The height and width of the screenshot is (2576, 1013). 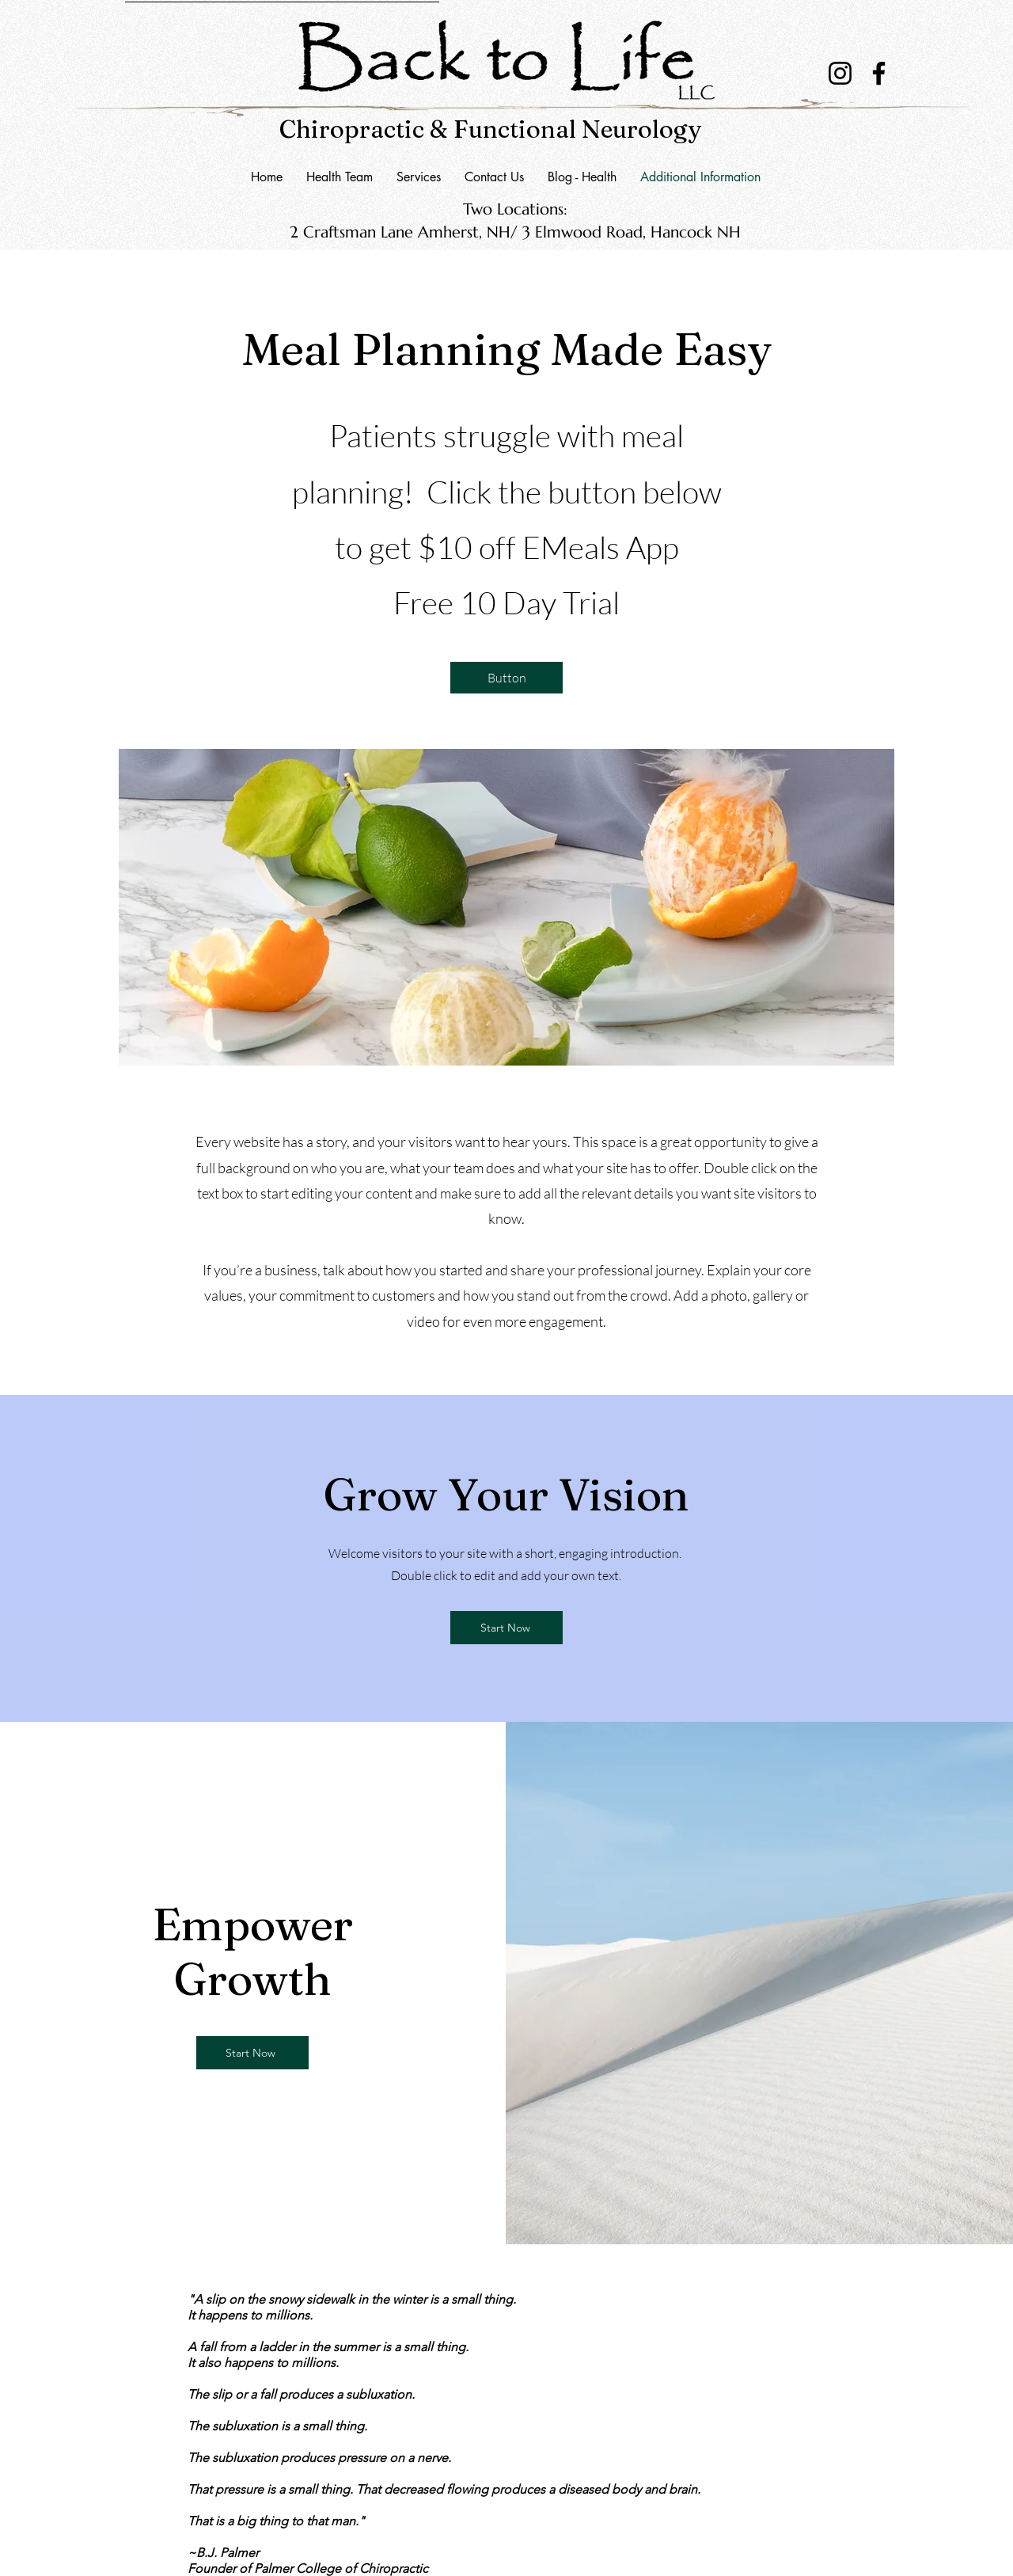 I want to click on [button], so click(x=494, y=177).